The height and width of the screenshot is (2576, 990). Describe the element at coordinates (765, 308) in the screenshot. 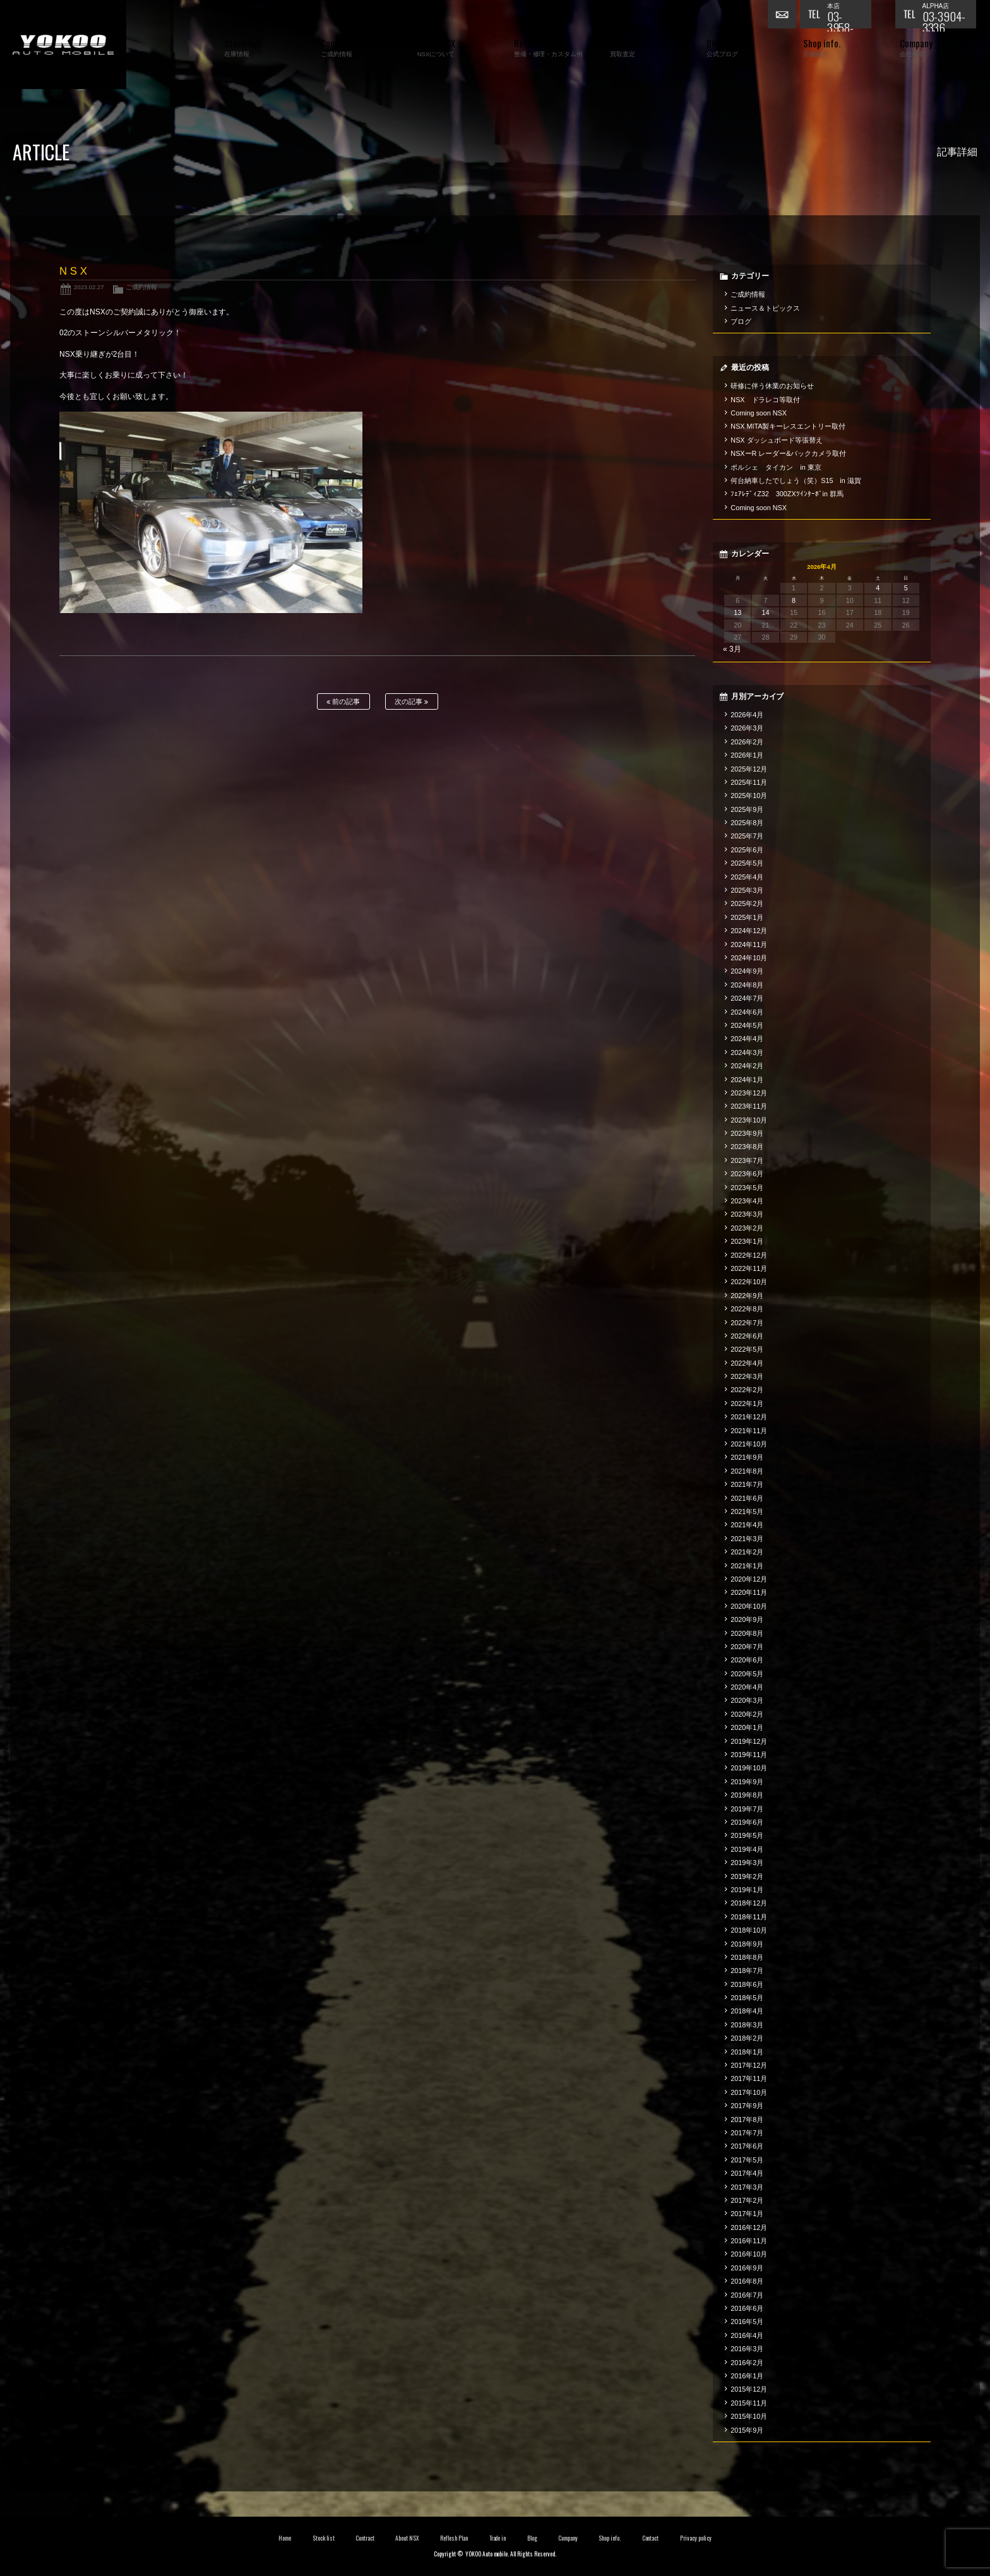

I see `ニュース＆トピックス` at that location.